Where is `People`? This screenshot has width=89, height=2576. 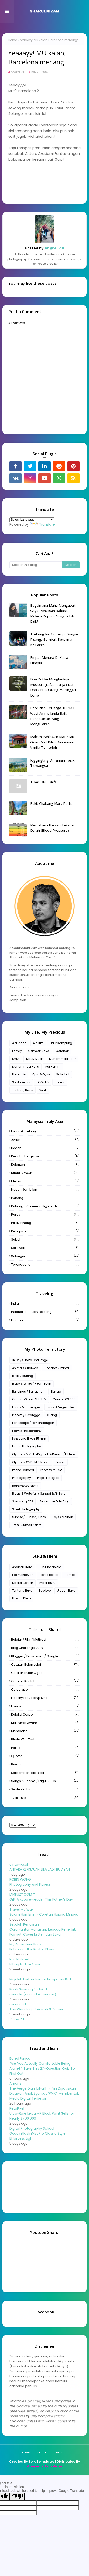 People is located at coordinates (60, 1462).